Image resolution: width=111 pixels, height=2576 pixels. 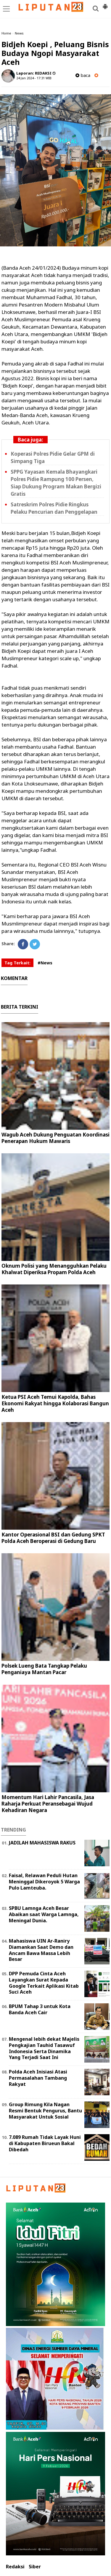 I want to click on DPP Pemuda Cinta Aceh Layangkan Surat Kepada Google Terkait Aplikasi Kitab Suci Aceh, so click(x=44, y=1982).